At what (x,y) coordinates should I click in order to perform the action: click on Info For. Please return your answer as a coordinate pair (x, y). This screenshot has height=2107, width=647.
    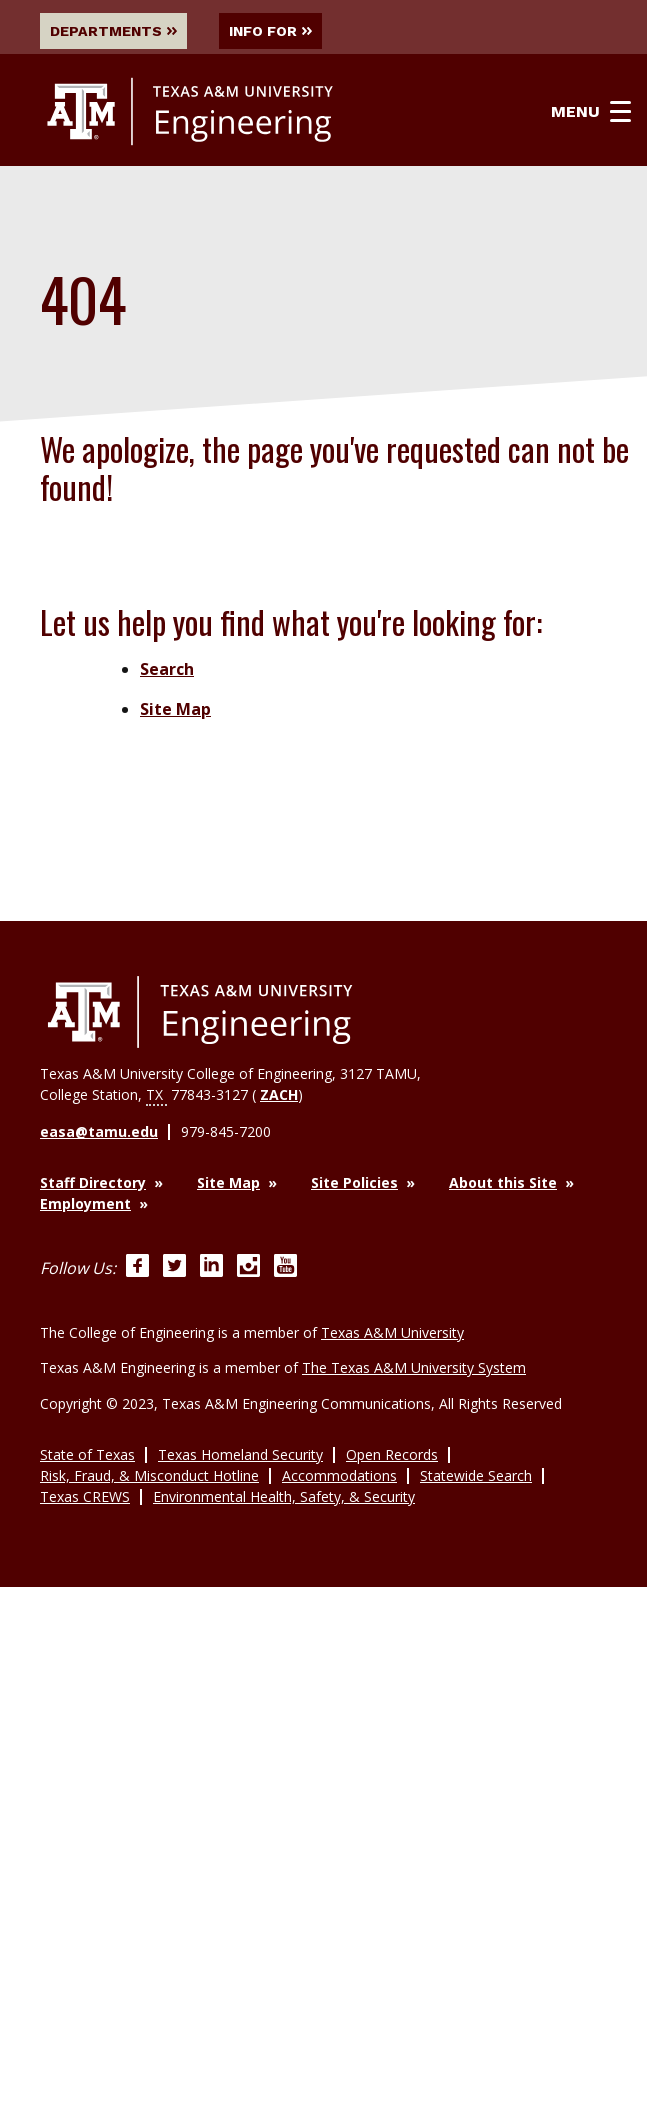
    Looking at the image, I should click on (274, 31).